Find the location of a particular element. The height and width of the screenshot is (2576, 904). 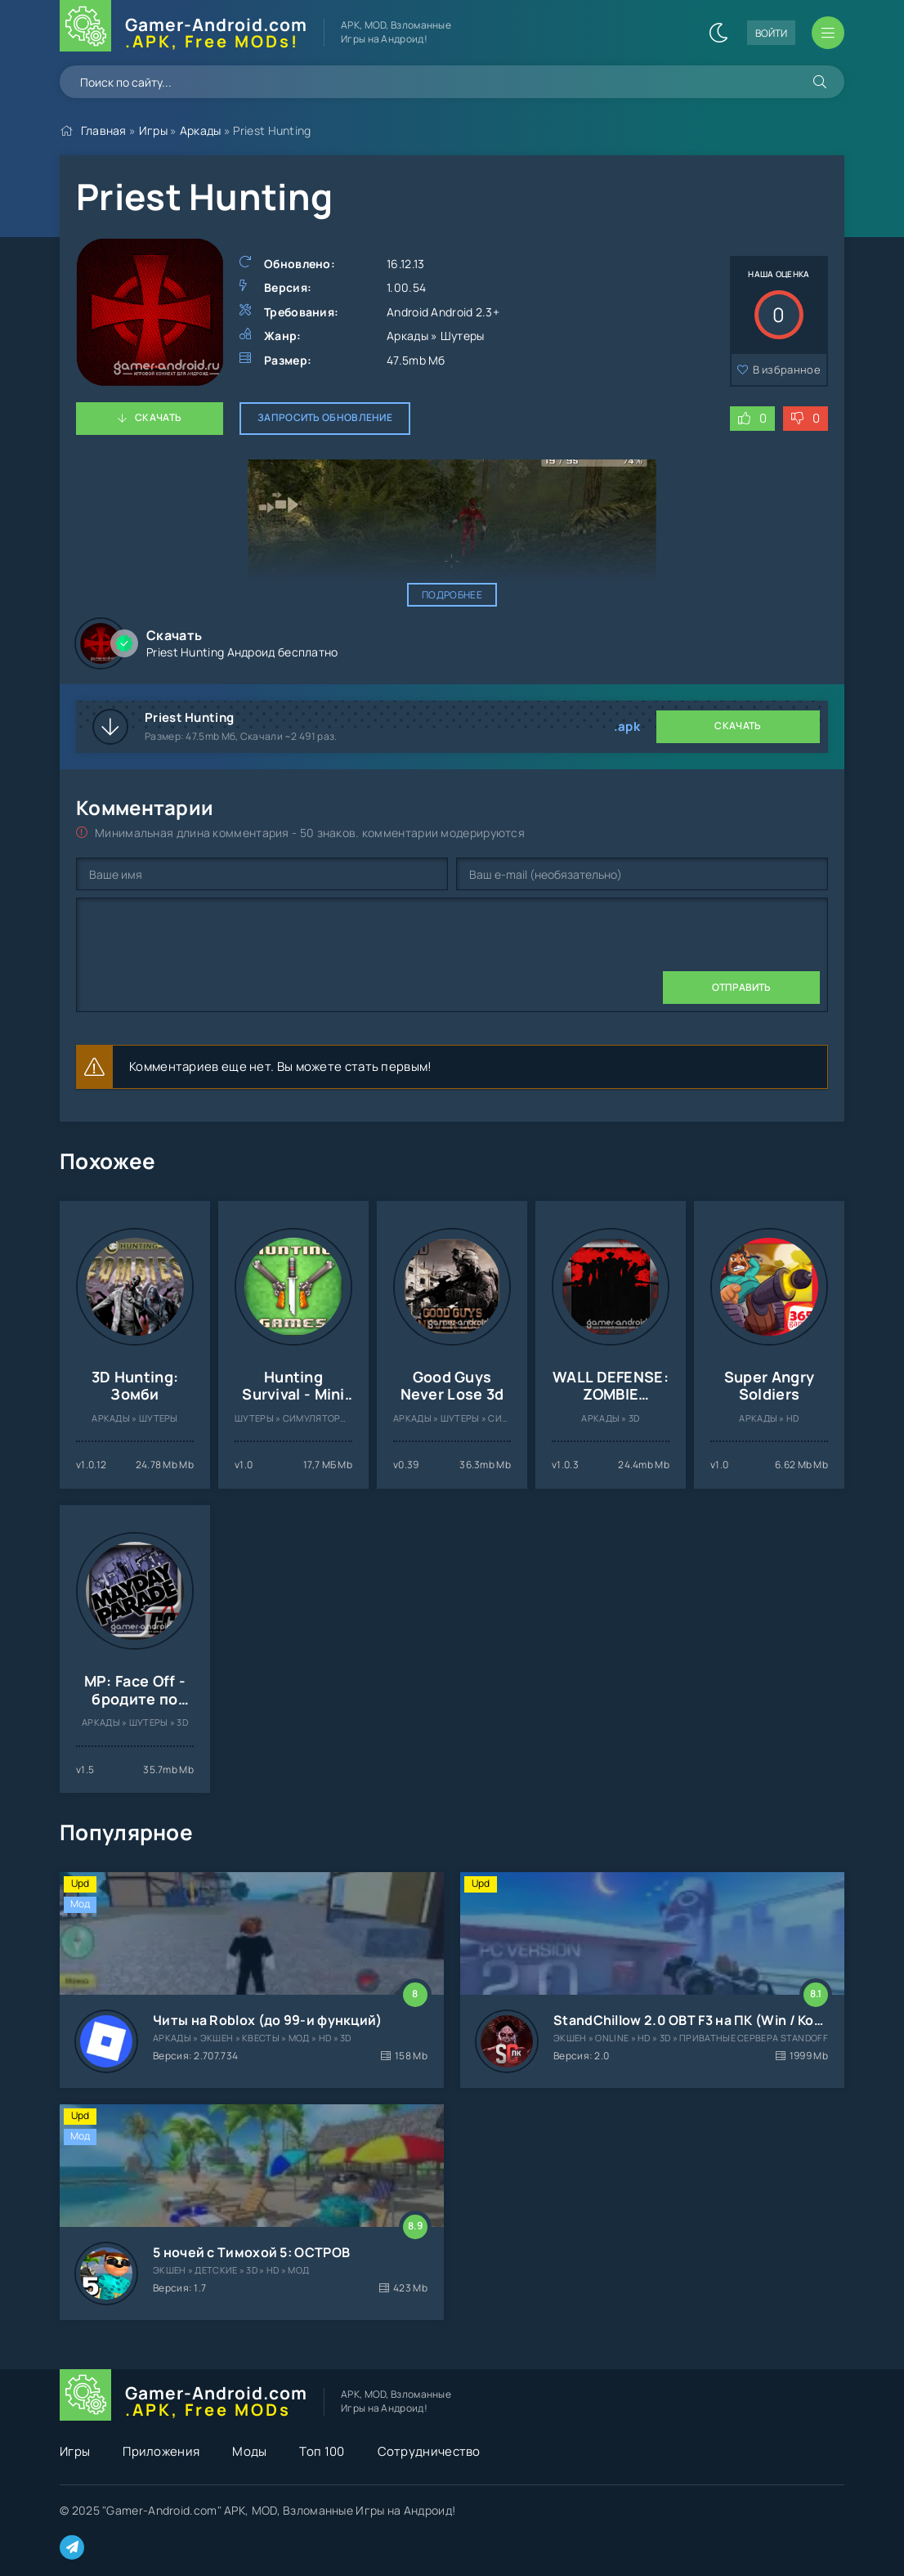

В избранное is located at coordinates (787, 369).